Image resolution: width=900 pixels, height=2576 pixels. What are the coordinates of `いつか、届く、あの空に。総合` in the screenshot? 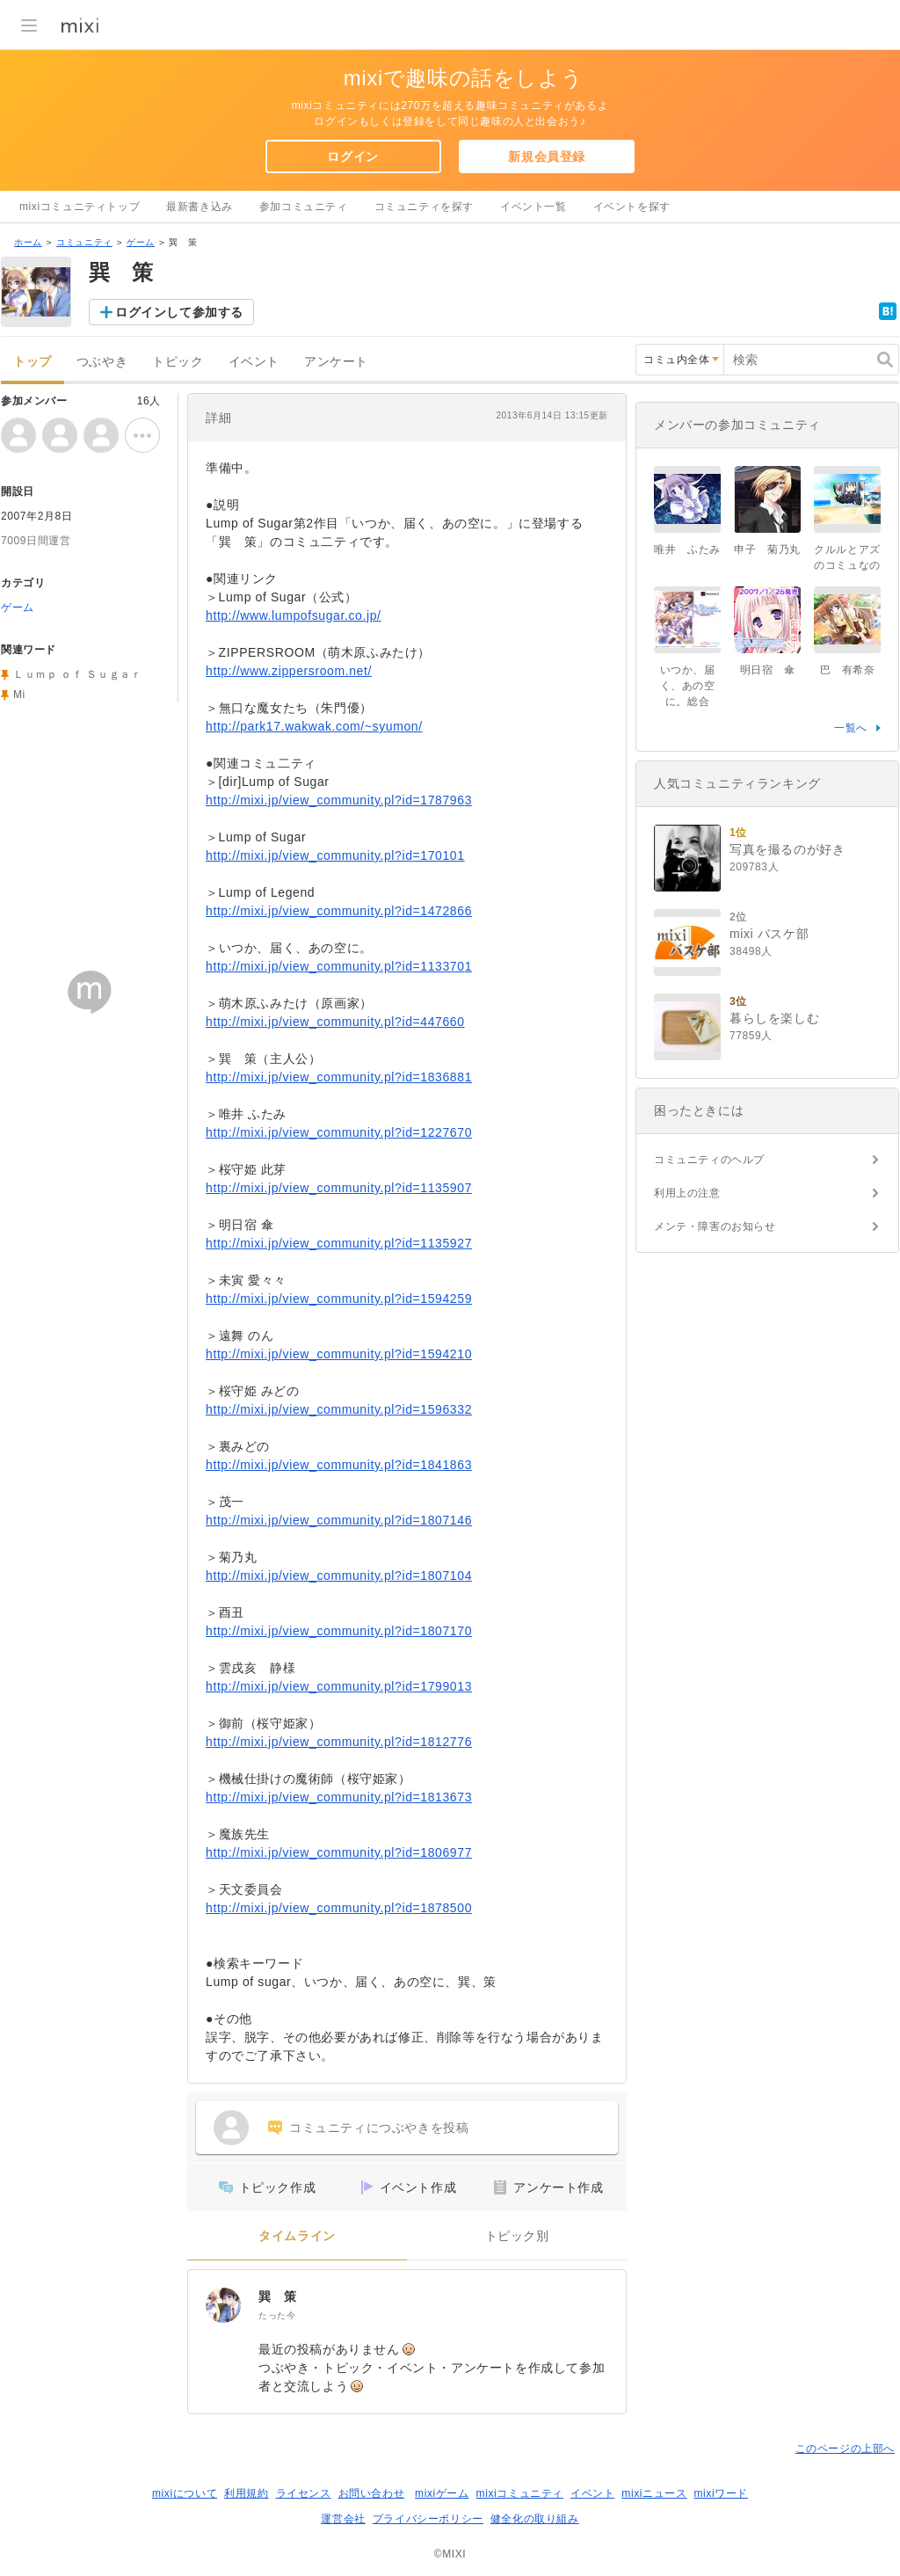 It's located at (687, 686).